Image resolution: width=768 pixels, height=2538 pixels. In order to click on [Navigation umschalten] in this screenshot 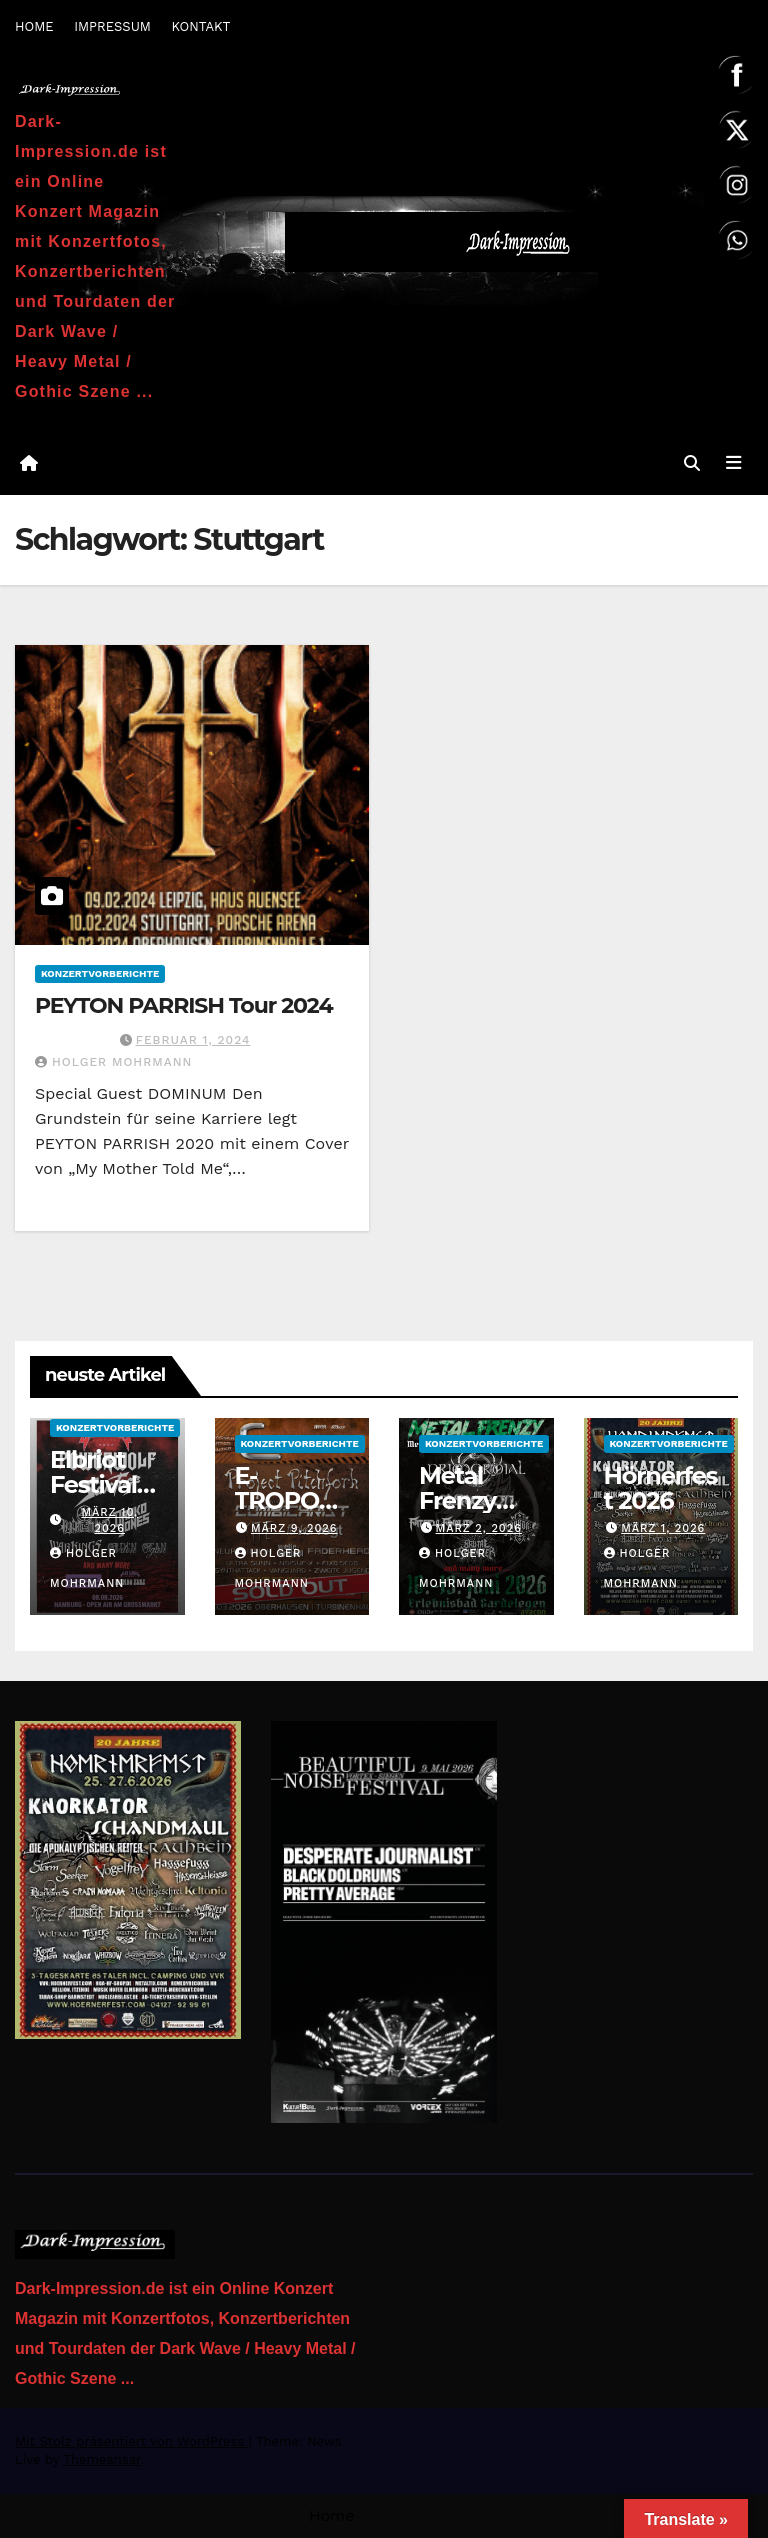, I will do `click(733, 463)`.